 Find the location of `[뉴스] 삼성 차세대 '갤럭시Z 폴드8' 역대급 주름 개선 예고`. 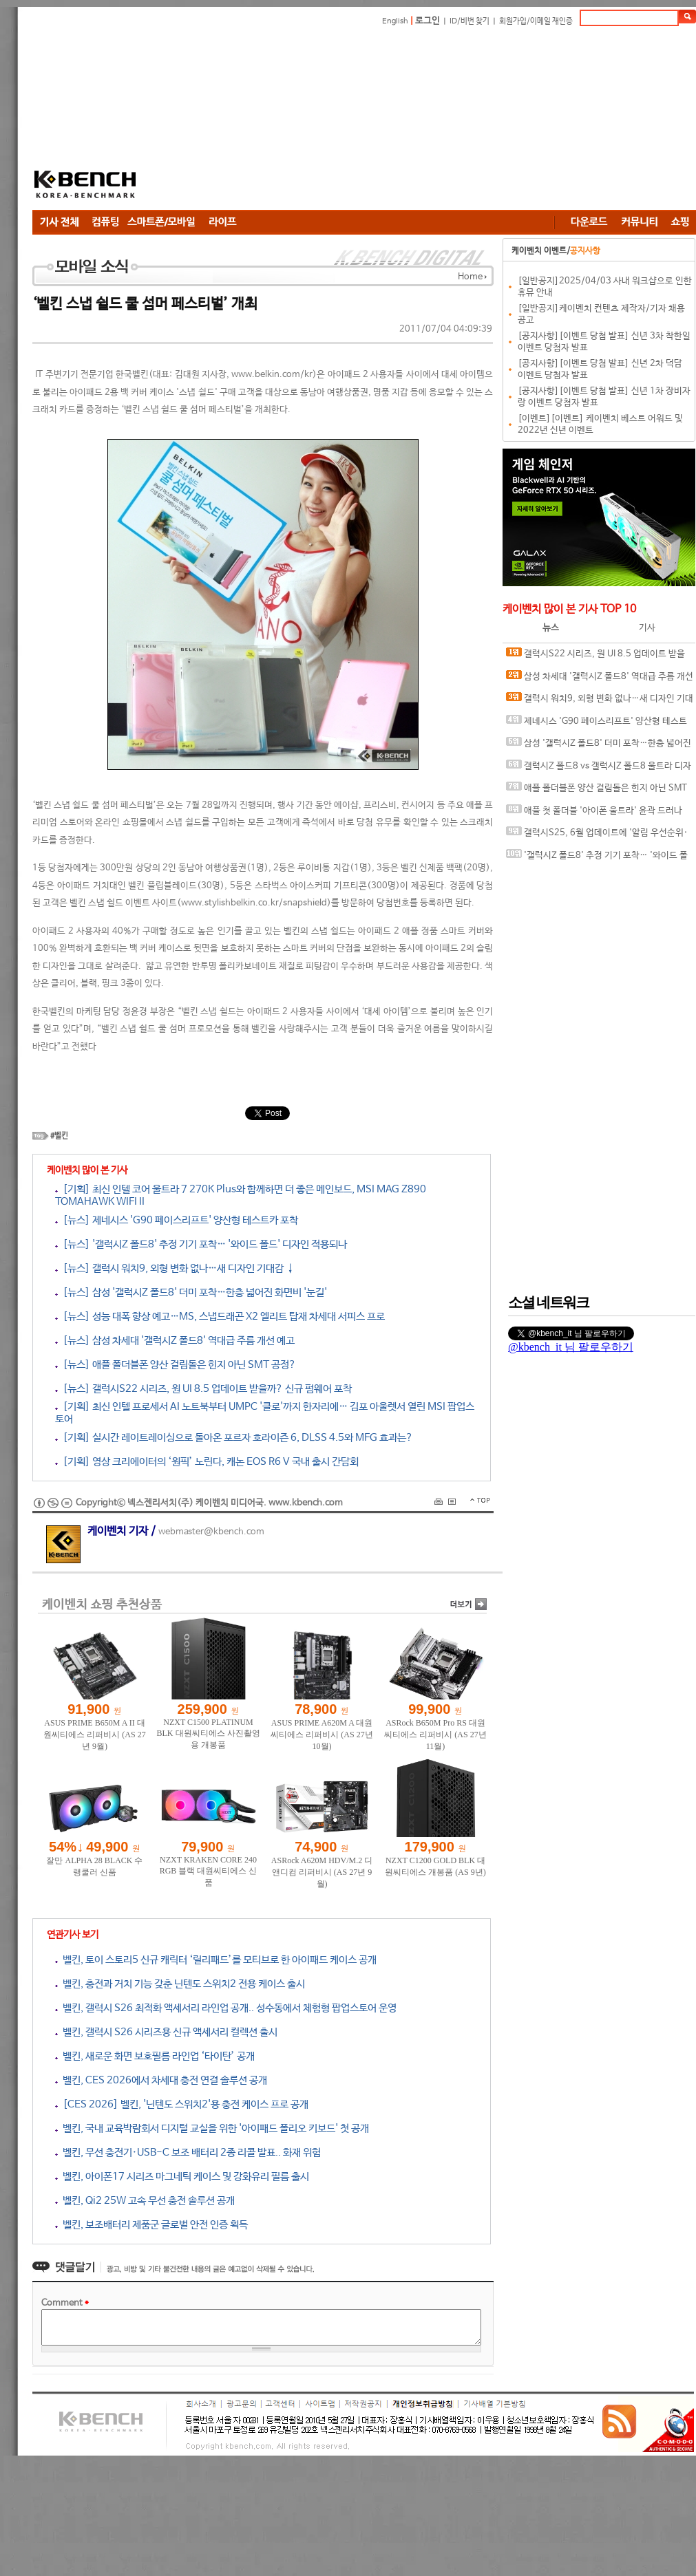

[뉴스] 삼성 차세대 '갤럭시Z 폴드8' 역대급 주름 개선 예고 is located at coordinates (175, 1340).